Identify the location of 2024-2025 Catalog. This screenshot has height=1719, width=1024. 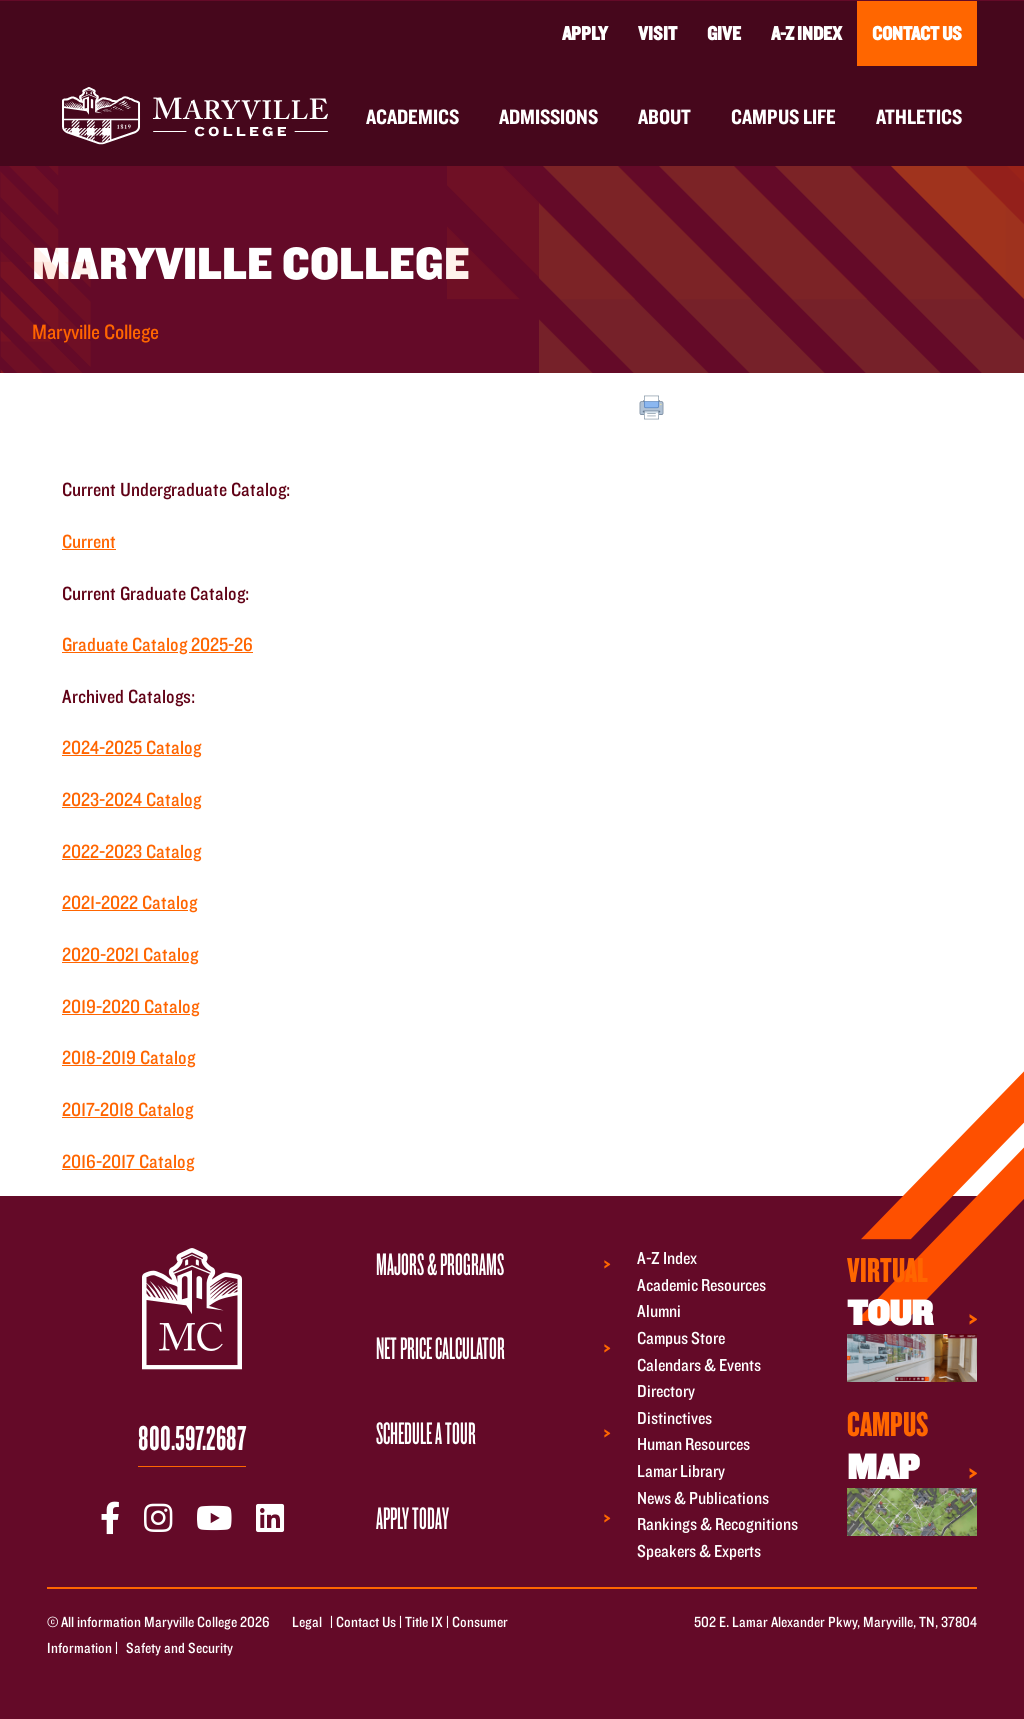
(131, 747).